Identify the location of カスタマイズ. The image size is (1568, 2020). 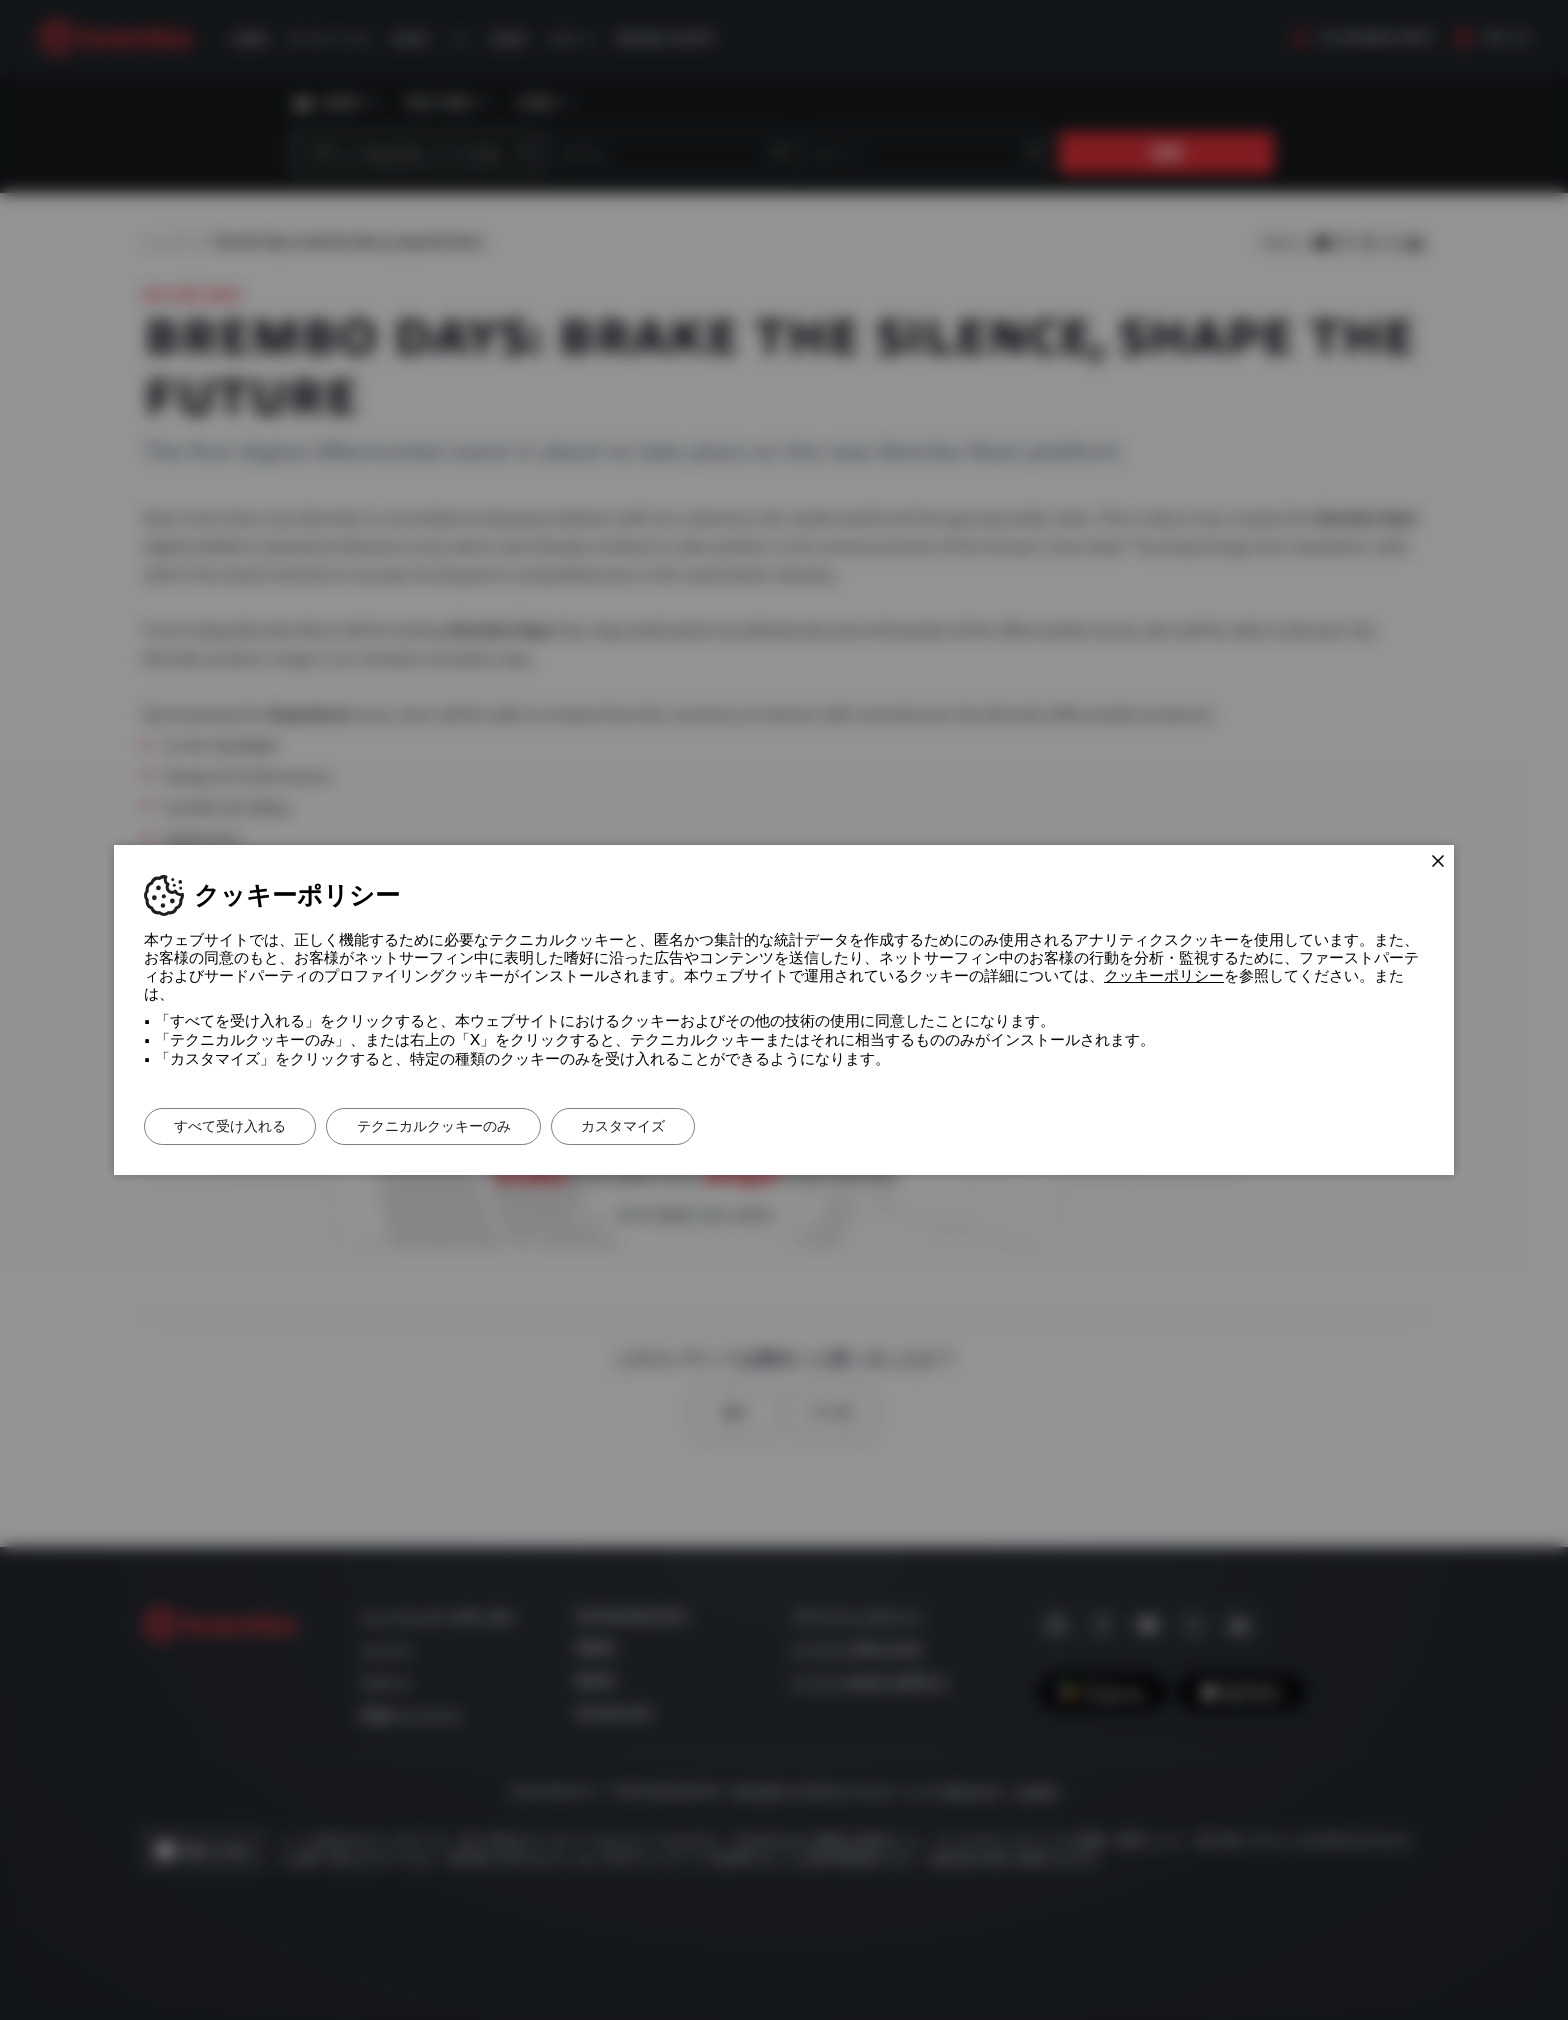
(627, 1126).